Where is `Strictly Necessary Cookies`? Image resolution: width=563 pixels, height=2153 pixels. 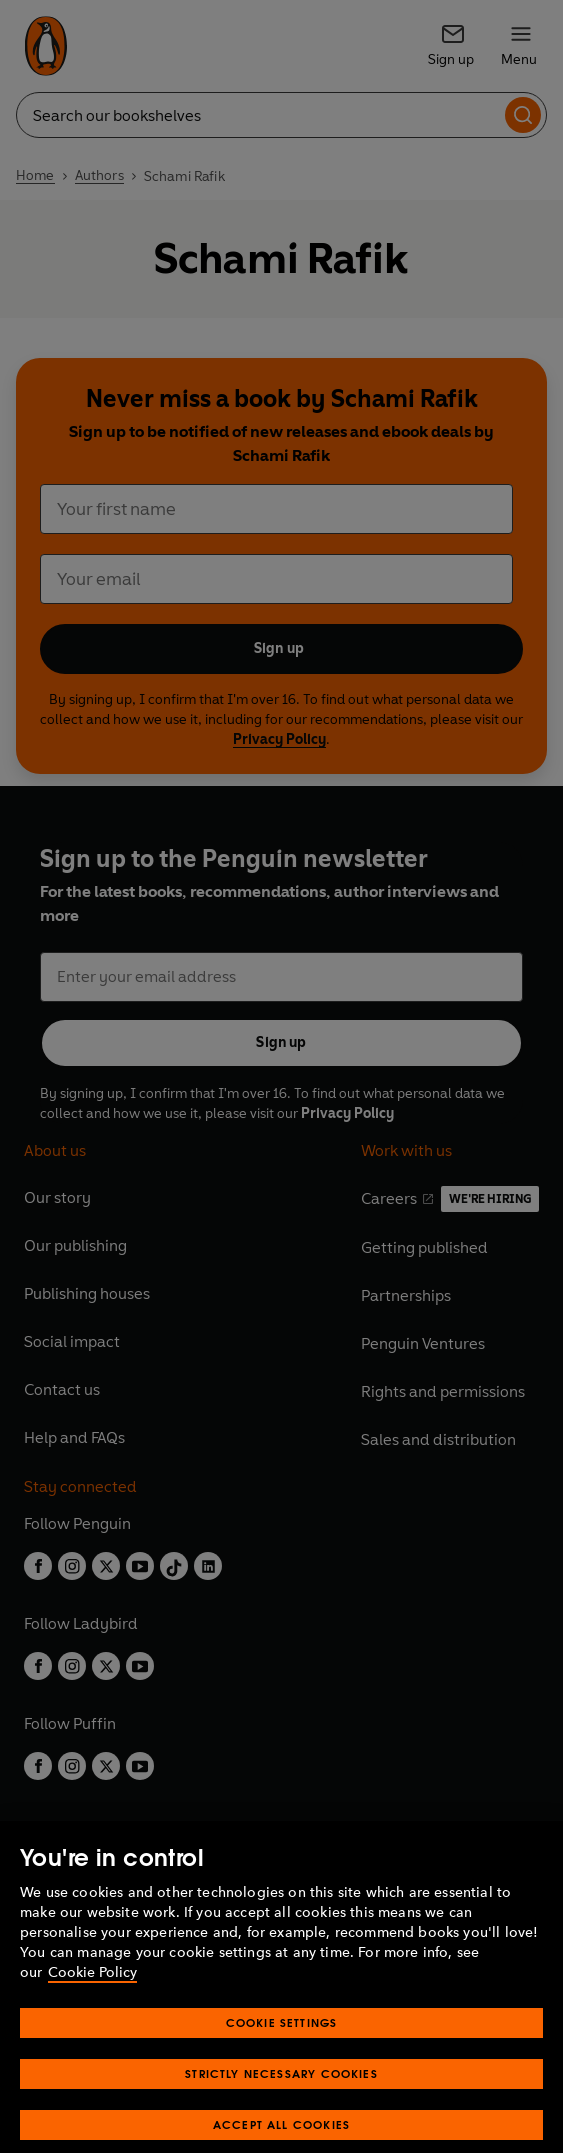 Strictly Necessary Cookies is located at coordinates (281, 2091).